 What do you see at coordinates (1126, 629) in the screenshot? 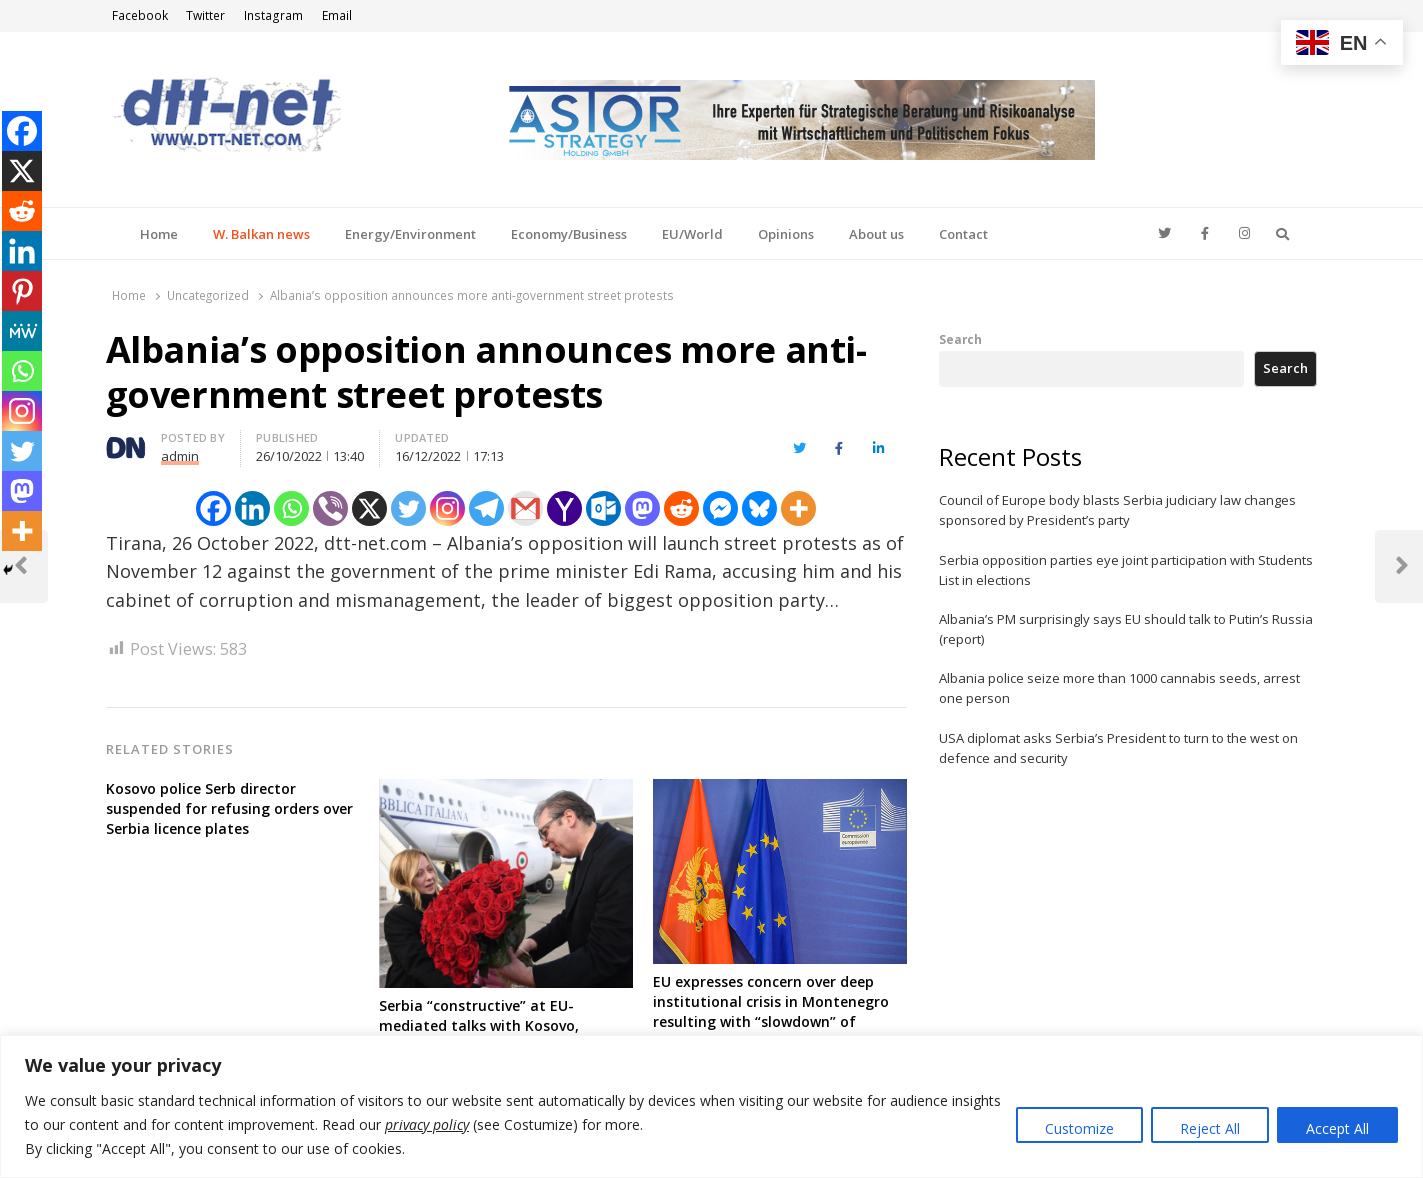
I see `Albania’s PM surprisingly says EU should talk to Putin’s Russia (report)` at bounding box center [1126, 629].